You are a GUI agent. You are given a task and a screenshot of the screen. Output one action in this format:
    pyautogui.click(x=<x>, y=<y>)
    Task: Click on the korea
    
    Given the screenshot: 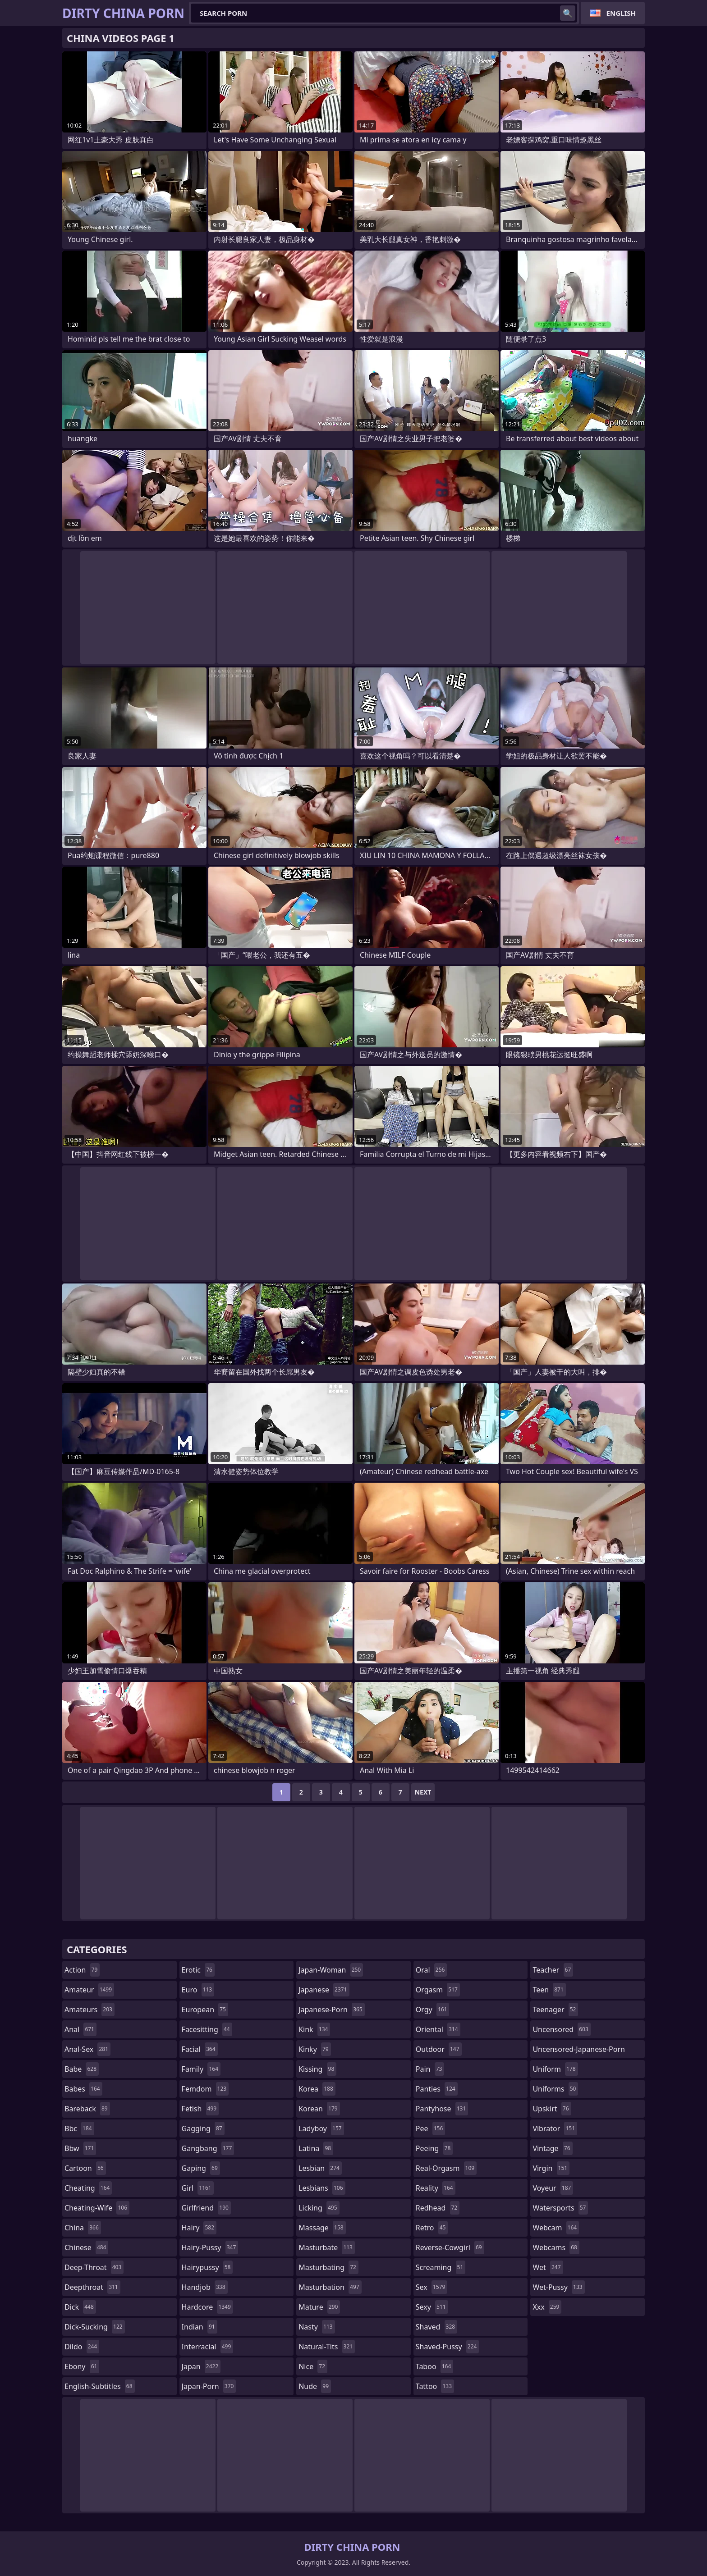 What is the action you would take?
    pyautogui.click(x=316, y=2089)
    